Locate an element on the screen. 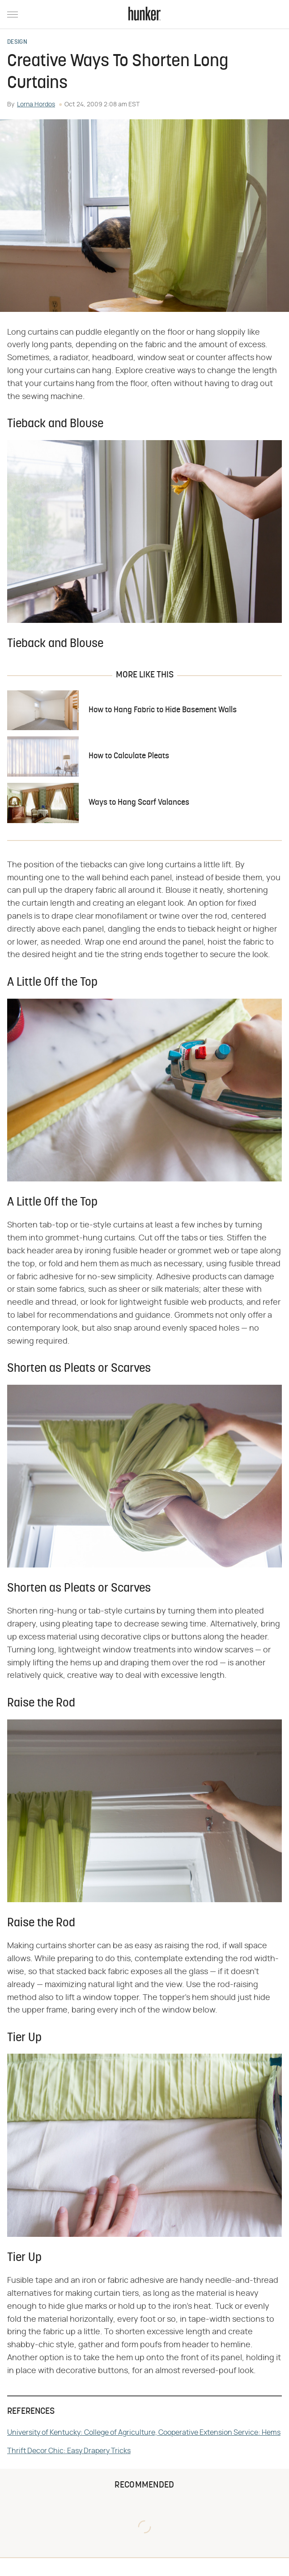 The height and width of the screenshot is (2576, 289). Ways to Hang Scarf Valances is located at coordinates (139, 802).